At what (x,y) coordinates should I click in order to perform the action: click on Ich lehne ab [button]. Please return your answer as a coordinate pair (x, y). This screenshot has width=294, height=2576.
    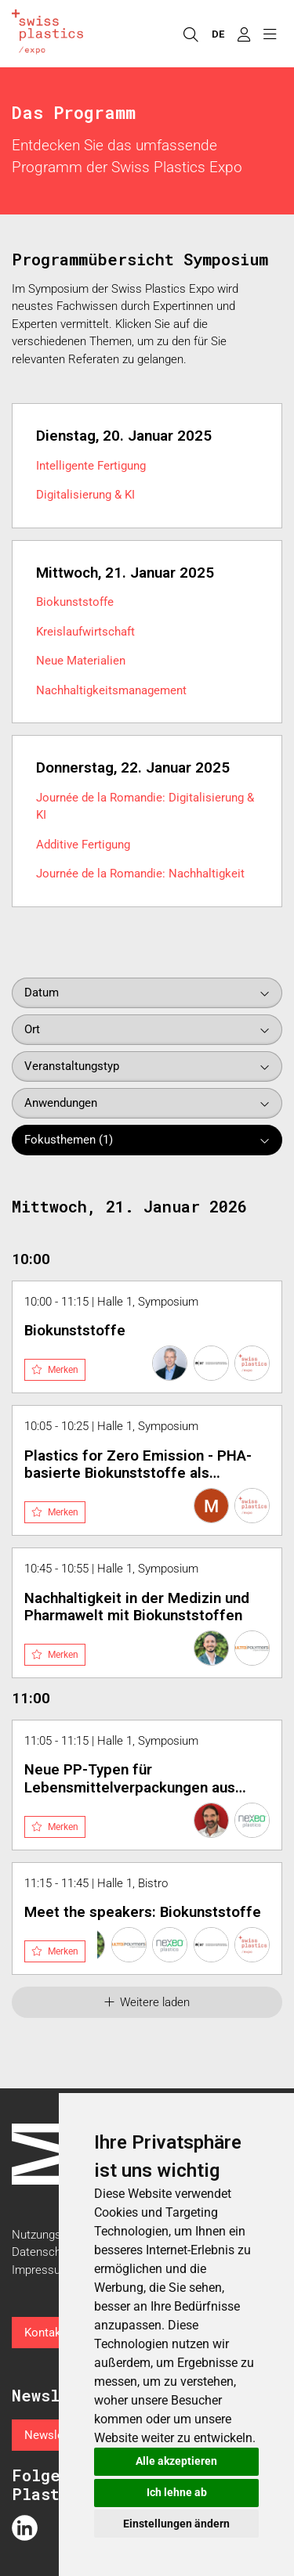
    Looking at the image, I should click on (177, 2492).